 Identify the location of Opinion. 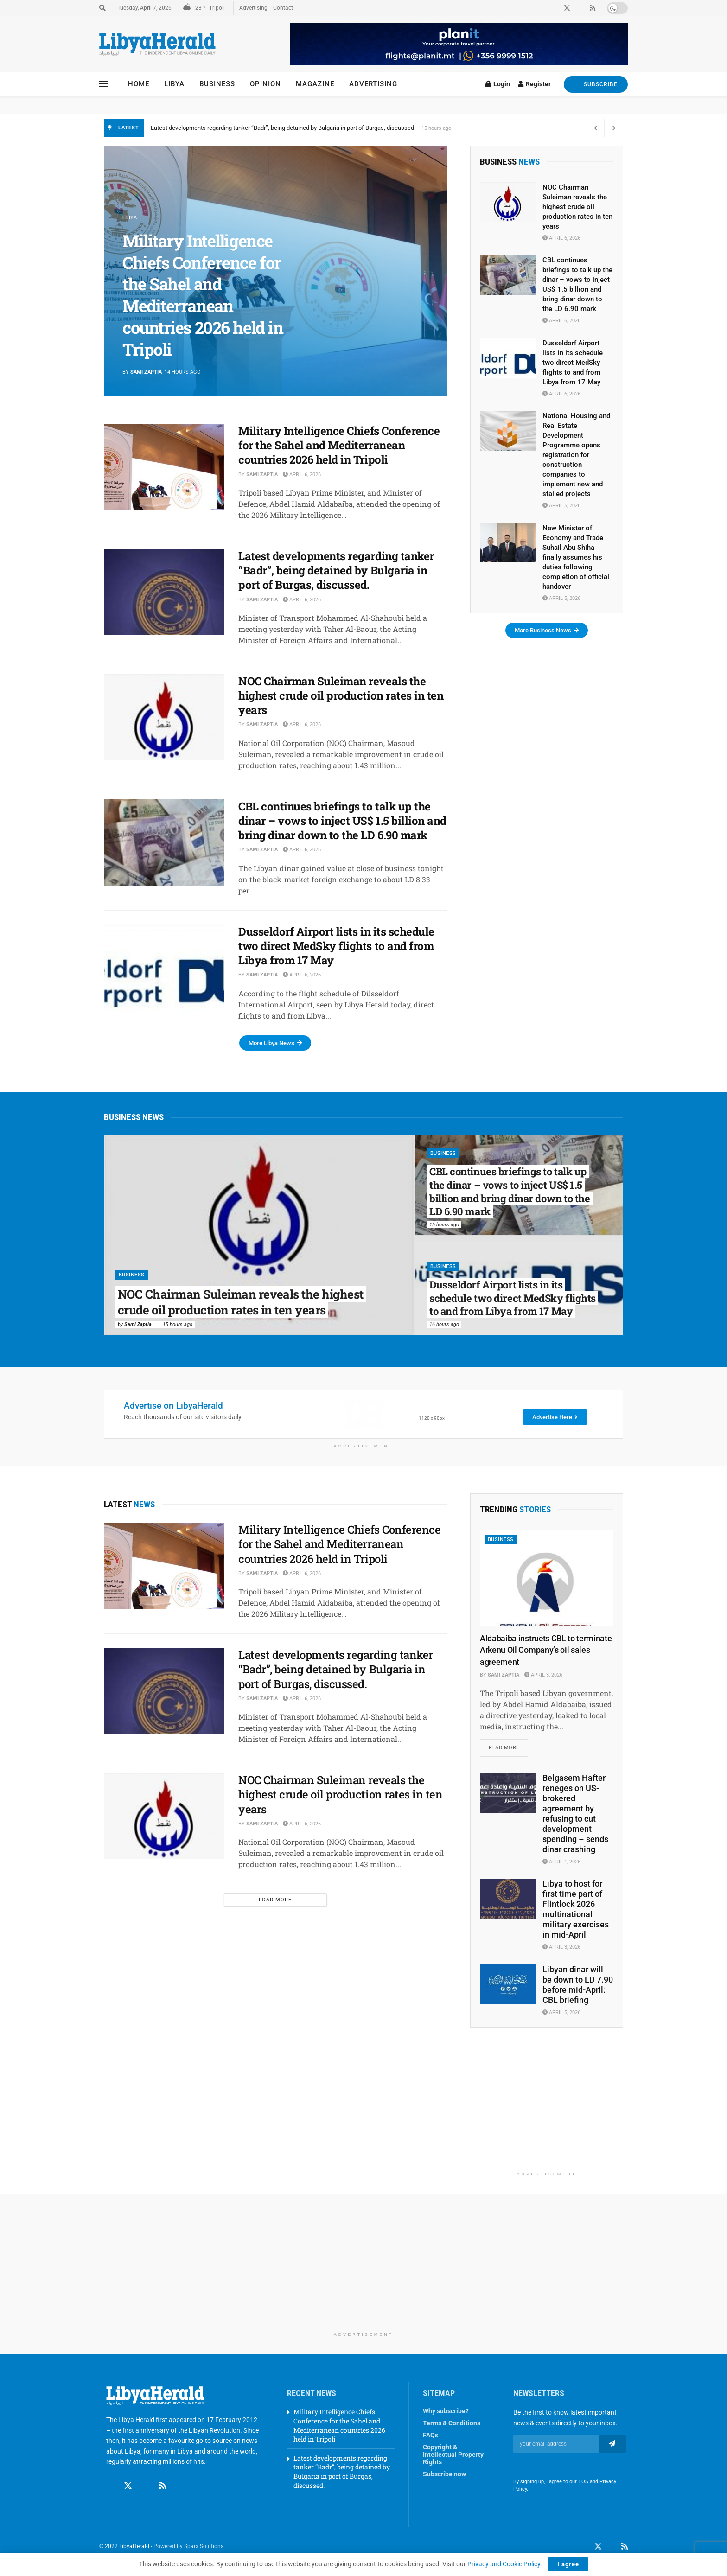
(265, 84).